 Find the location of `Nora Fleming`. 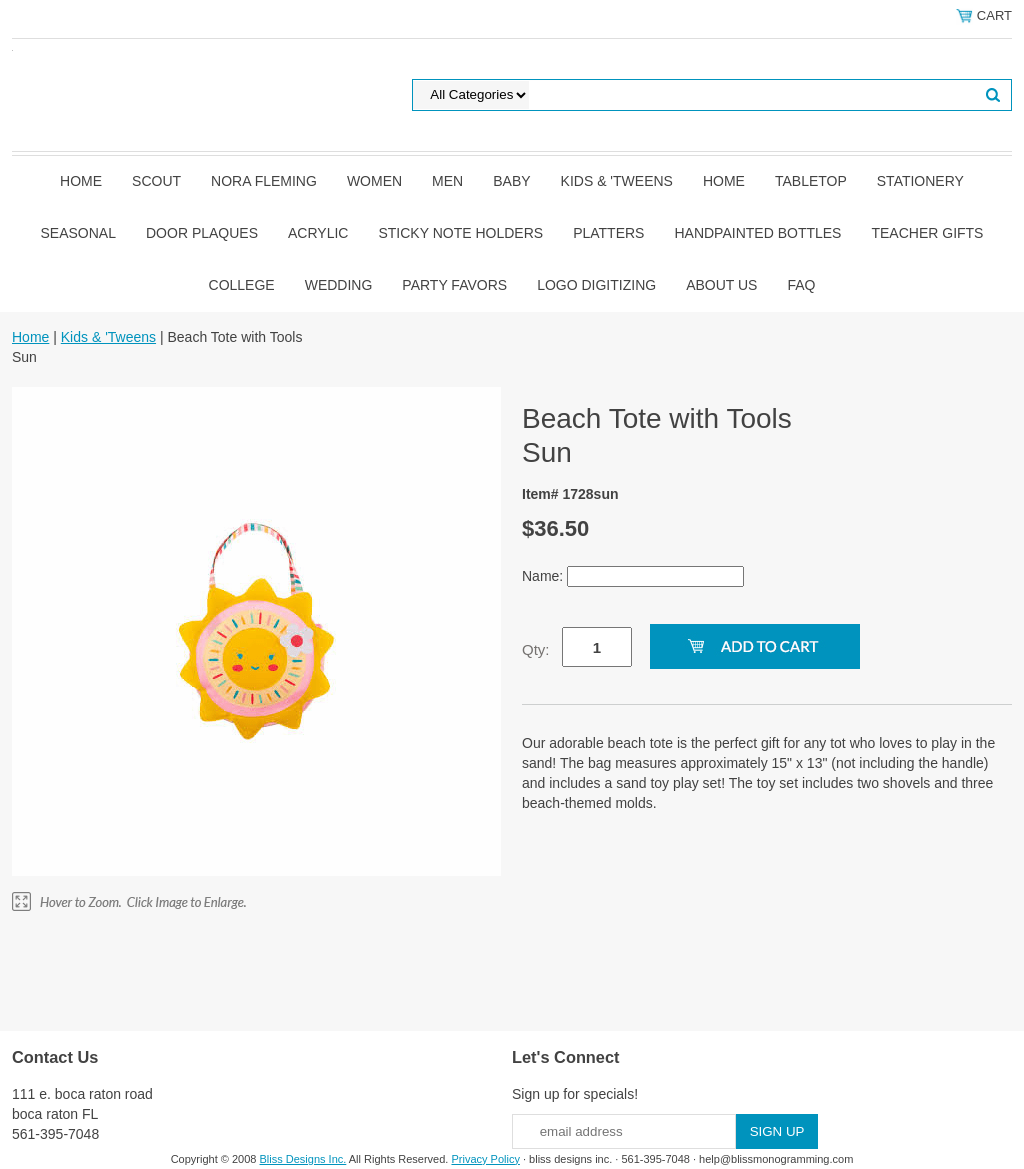

Nora Fleming is located at coordinates (264, 181).